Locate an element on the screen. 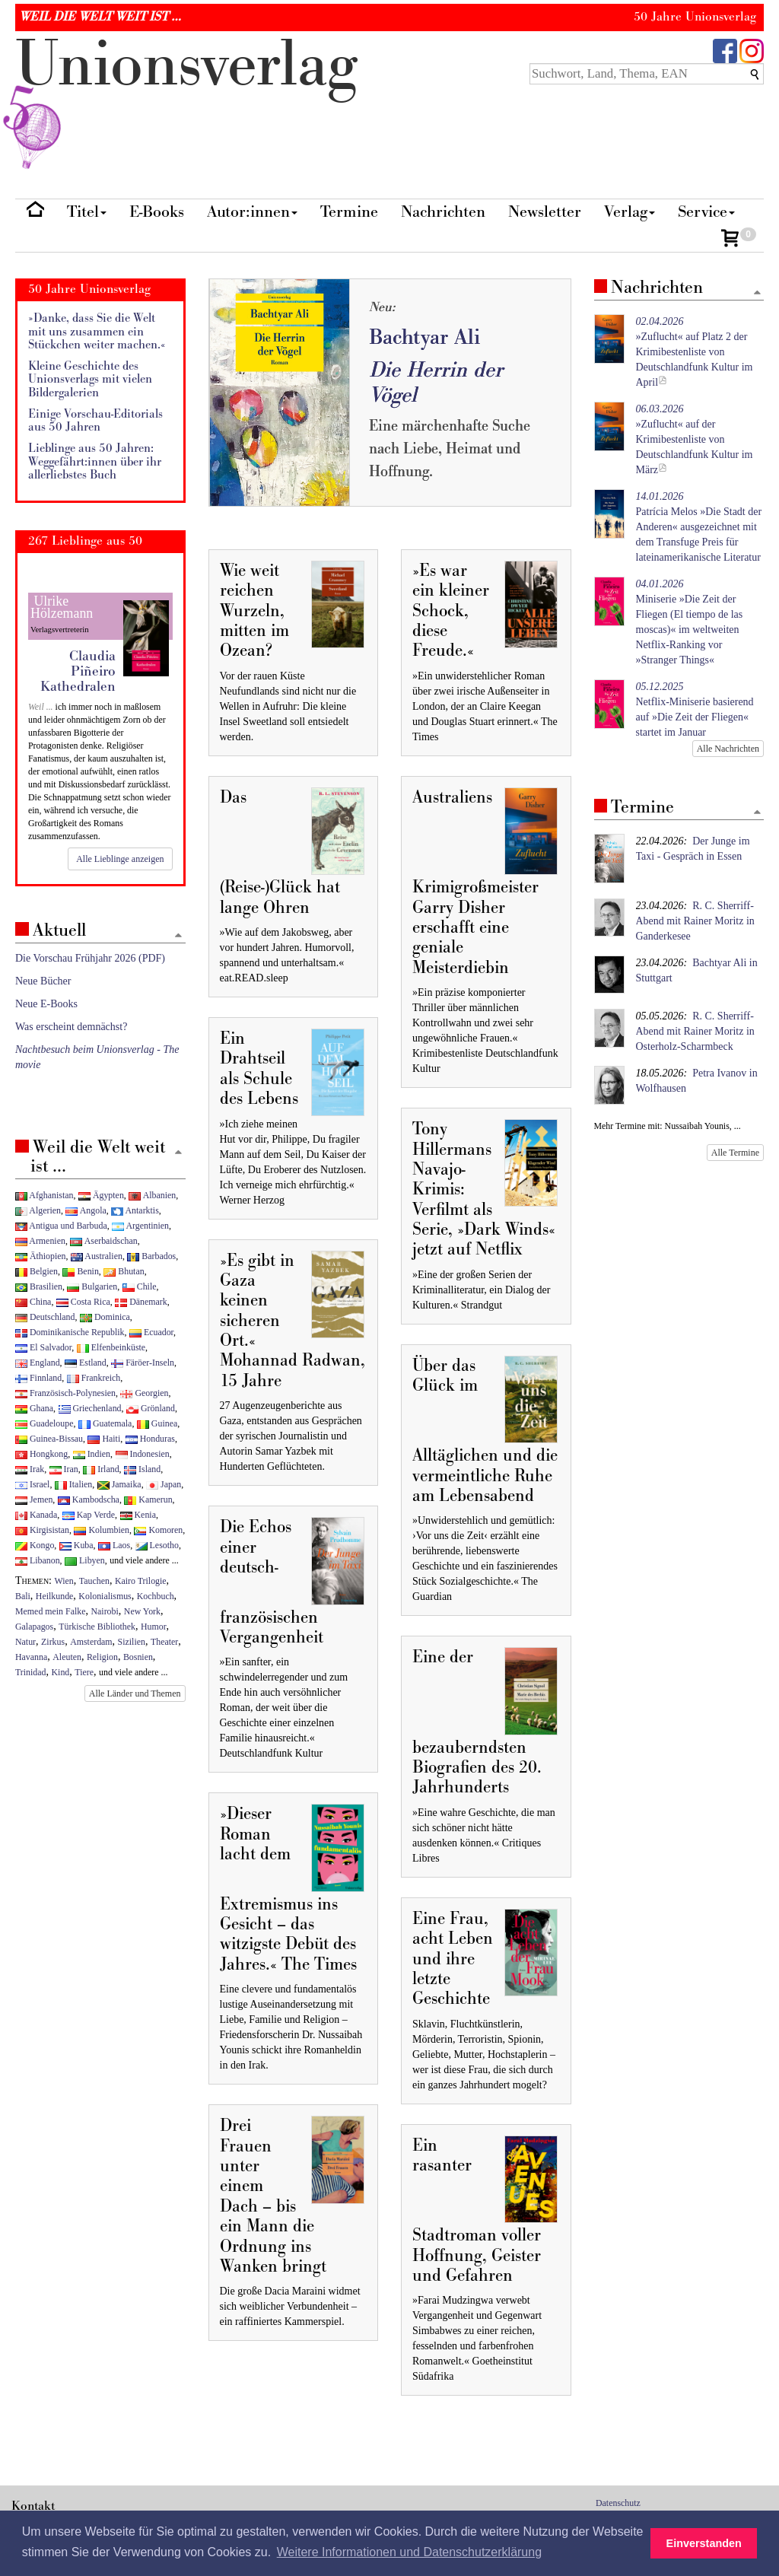 Image resolution: width=779 pixels, height=2576 pixels. Guinea-Bissau is located at coordinates (49, 1438).